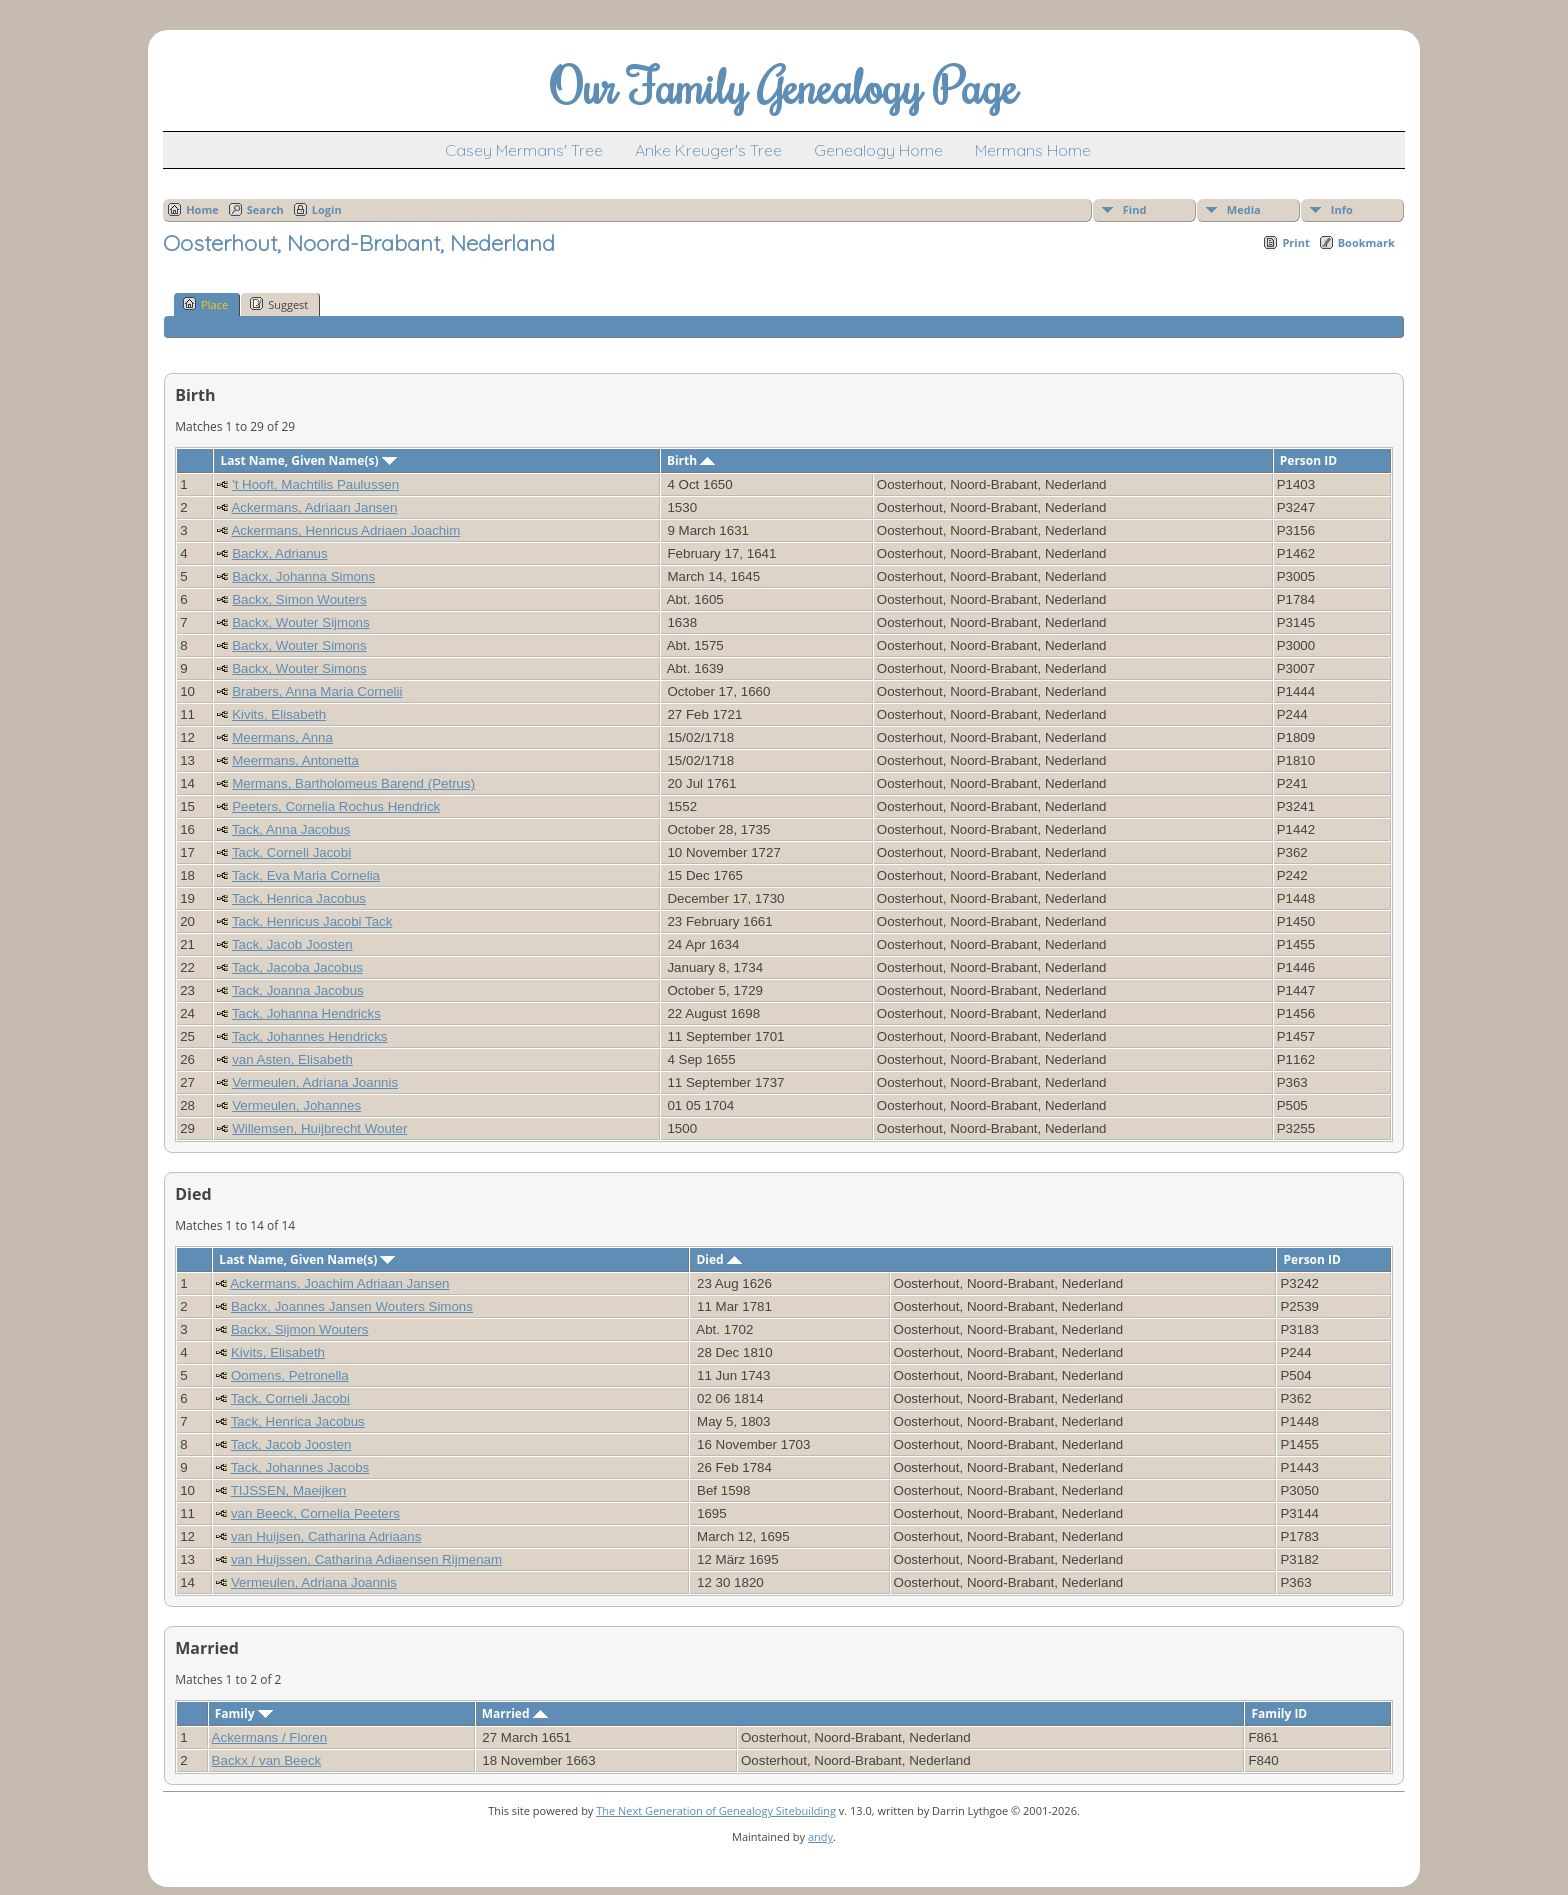 Image resolution: width=1568 pixels, height=1895 pixels. I want to click on Tack, Jacob Joosten, so click(292, 944).